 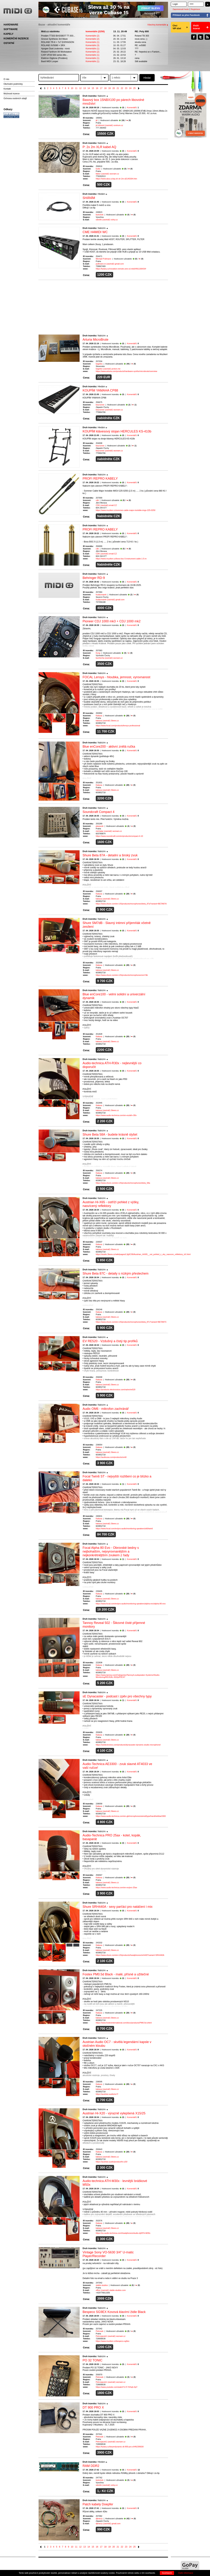 What do you see at coordinates (76, 88) in the screenshot?
I see `11` at bounding box center [76, 88].